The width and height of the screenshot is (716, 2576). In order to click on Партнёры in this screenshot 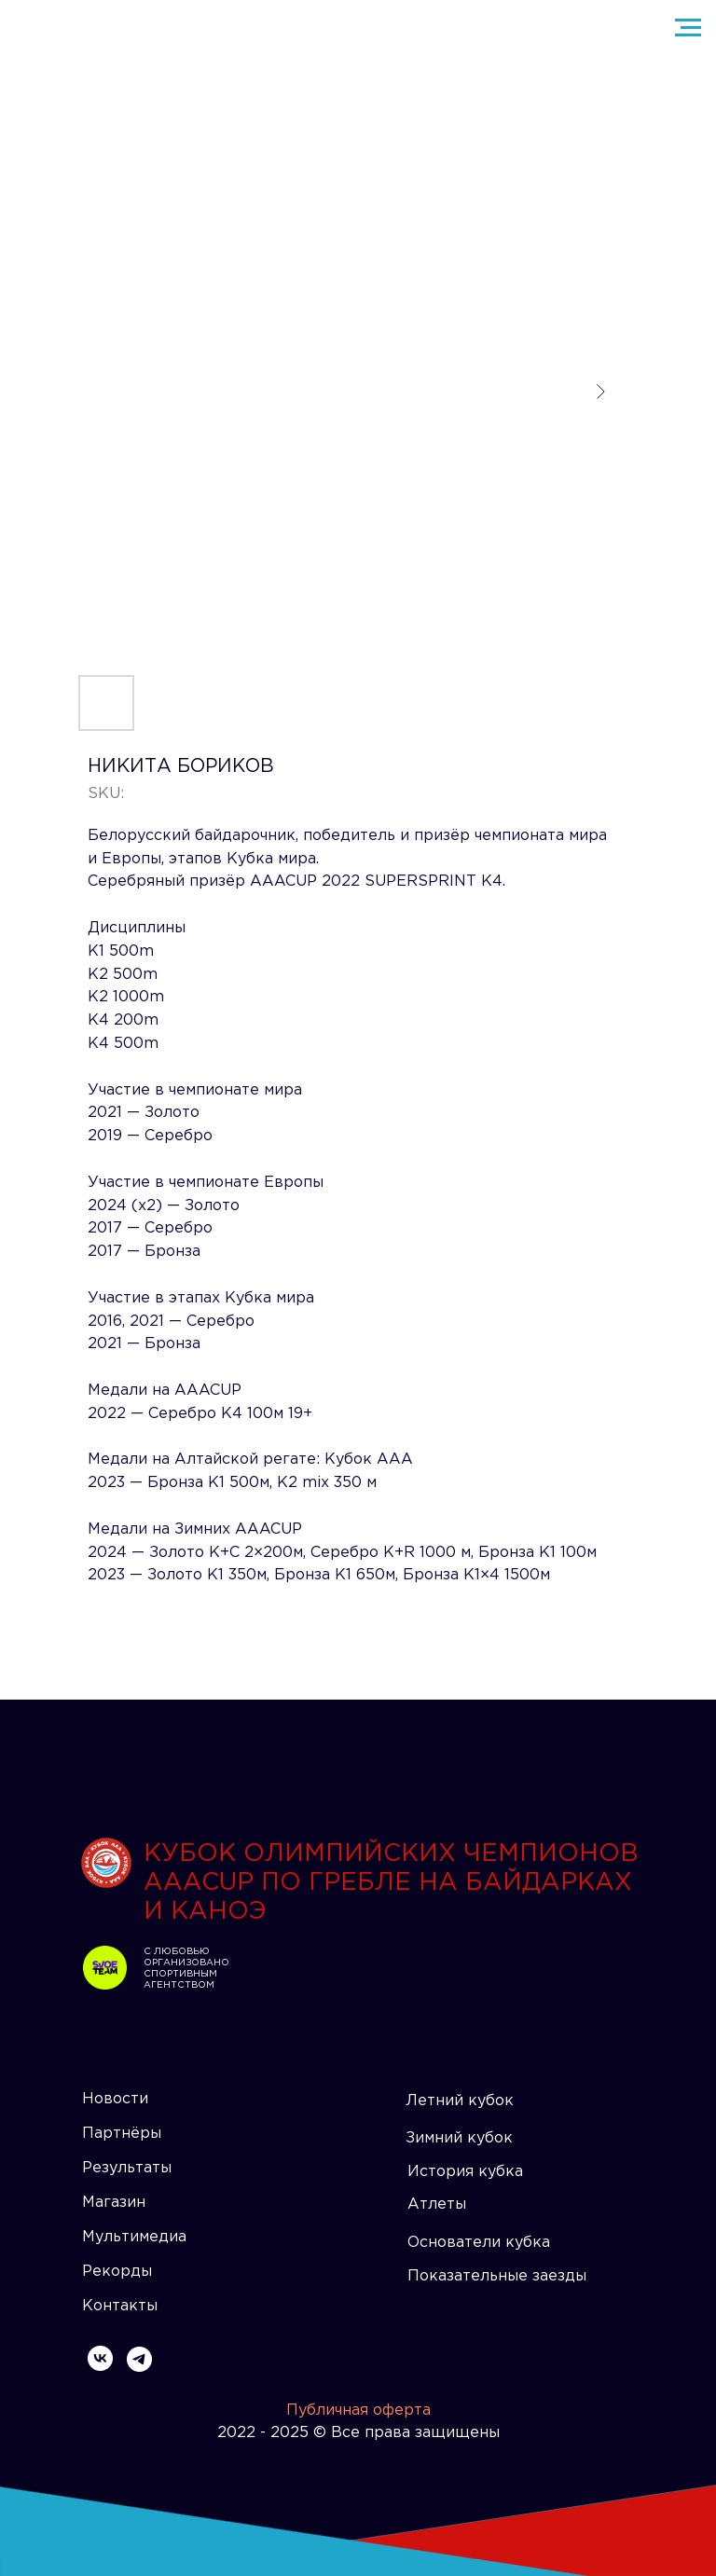, I will do `click(121, 2134)`.